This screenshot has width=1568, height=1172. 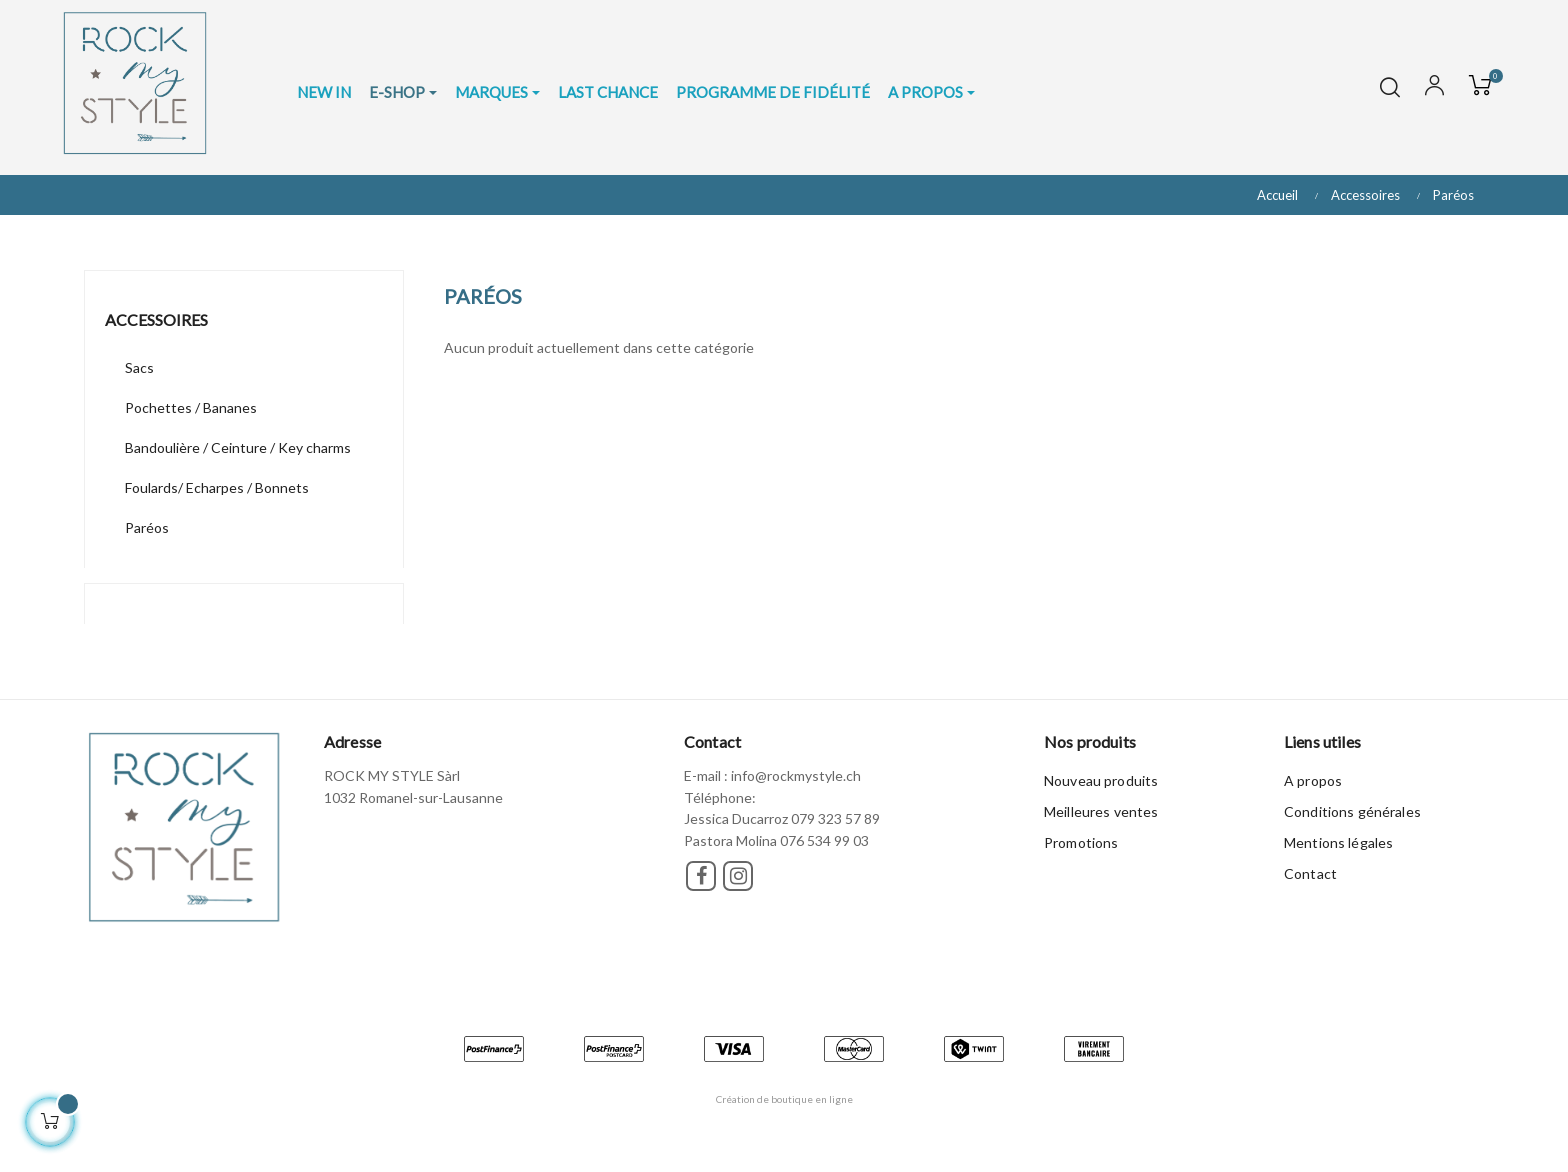 I want to click on Promotions, so click(x=1081, y=842).